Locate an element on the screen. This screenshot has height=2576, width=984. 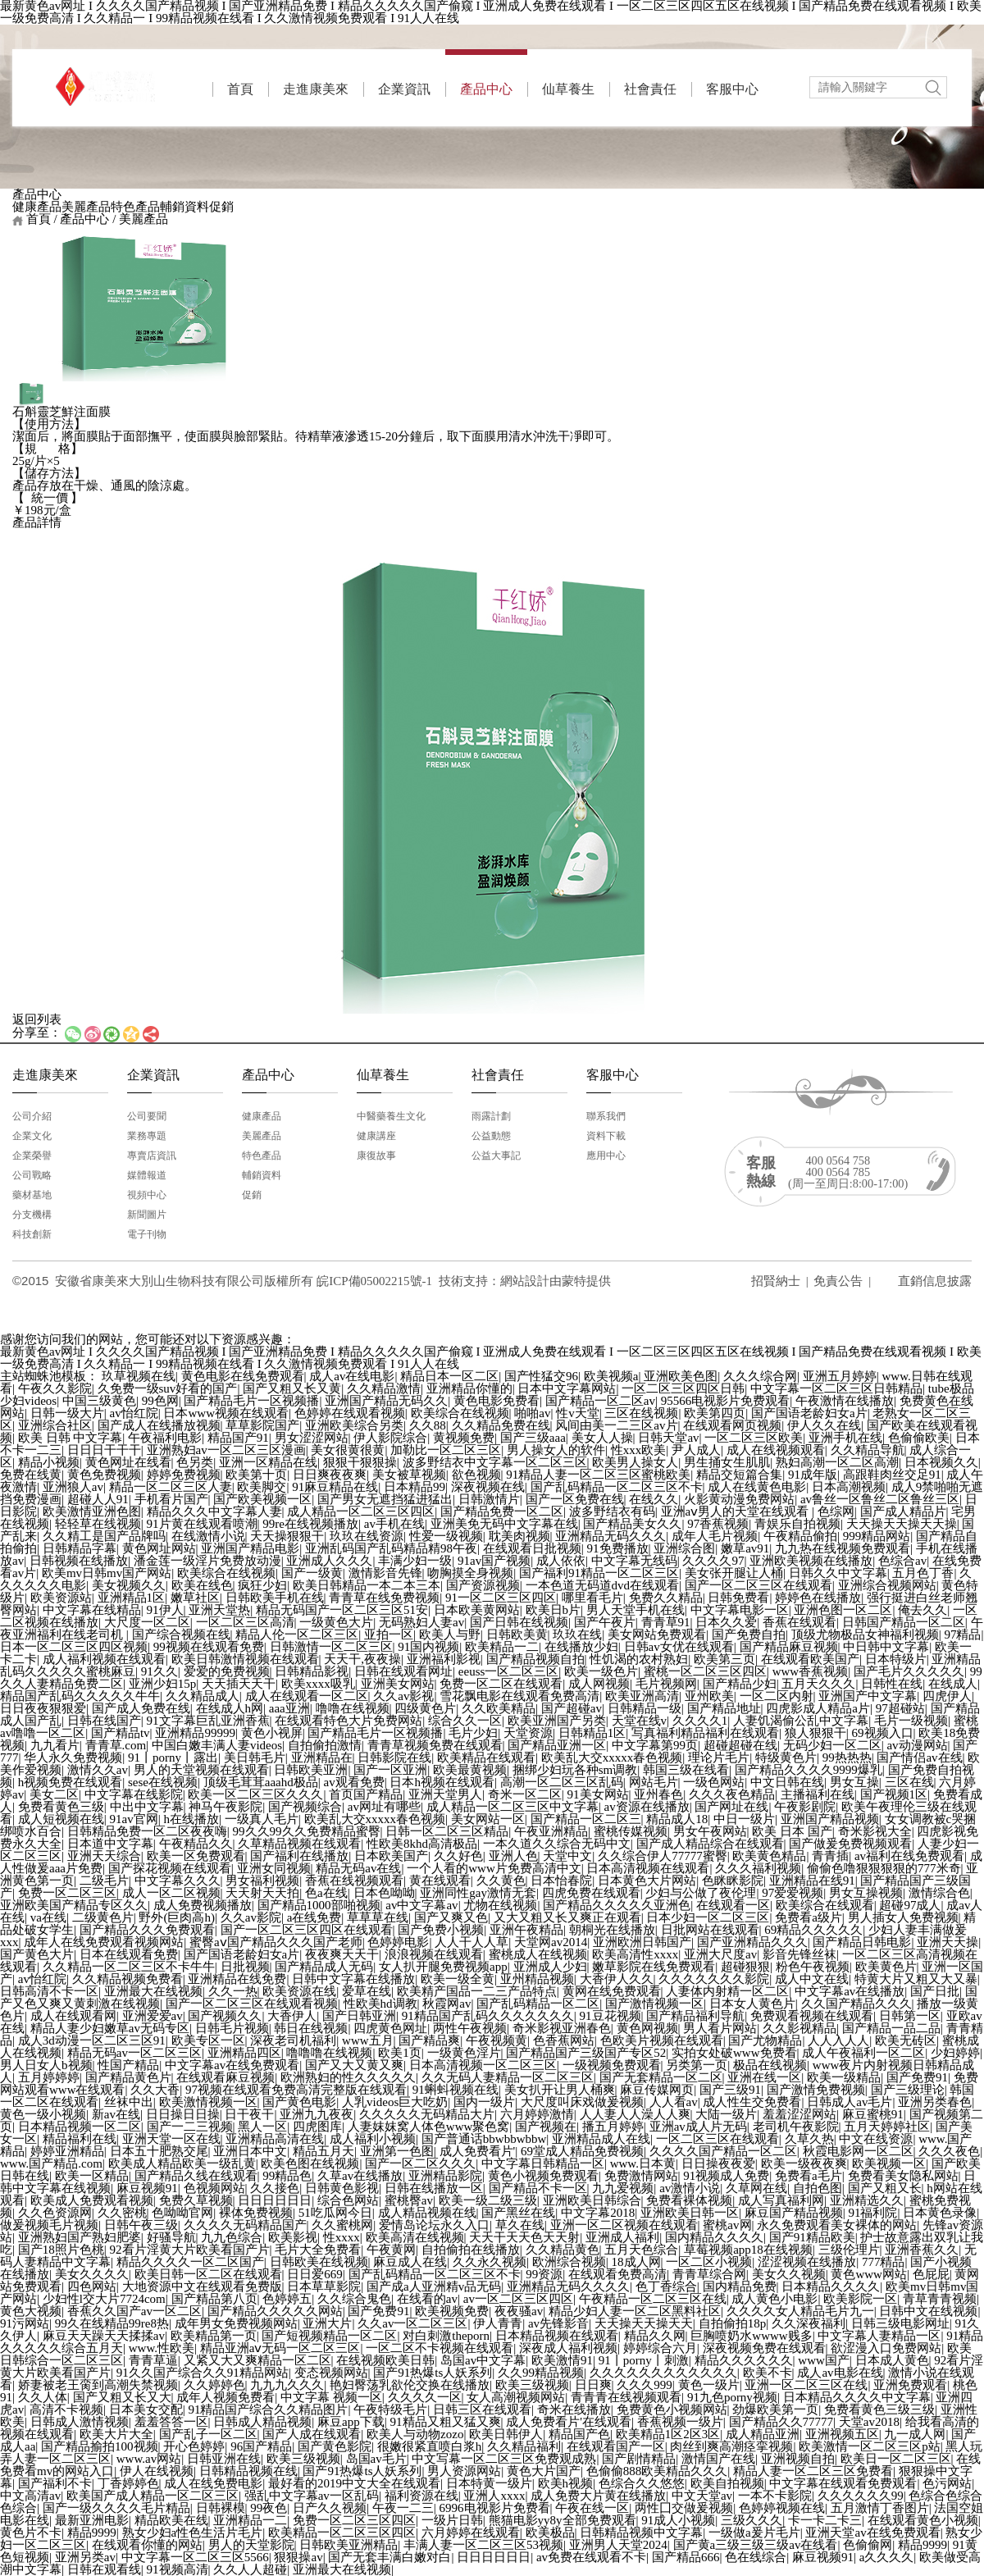
午夜在线一区 is located at coordinates (592, 2507).